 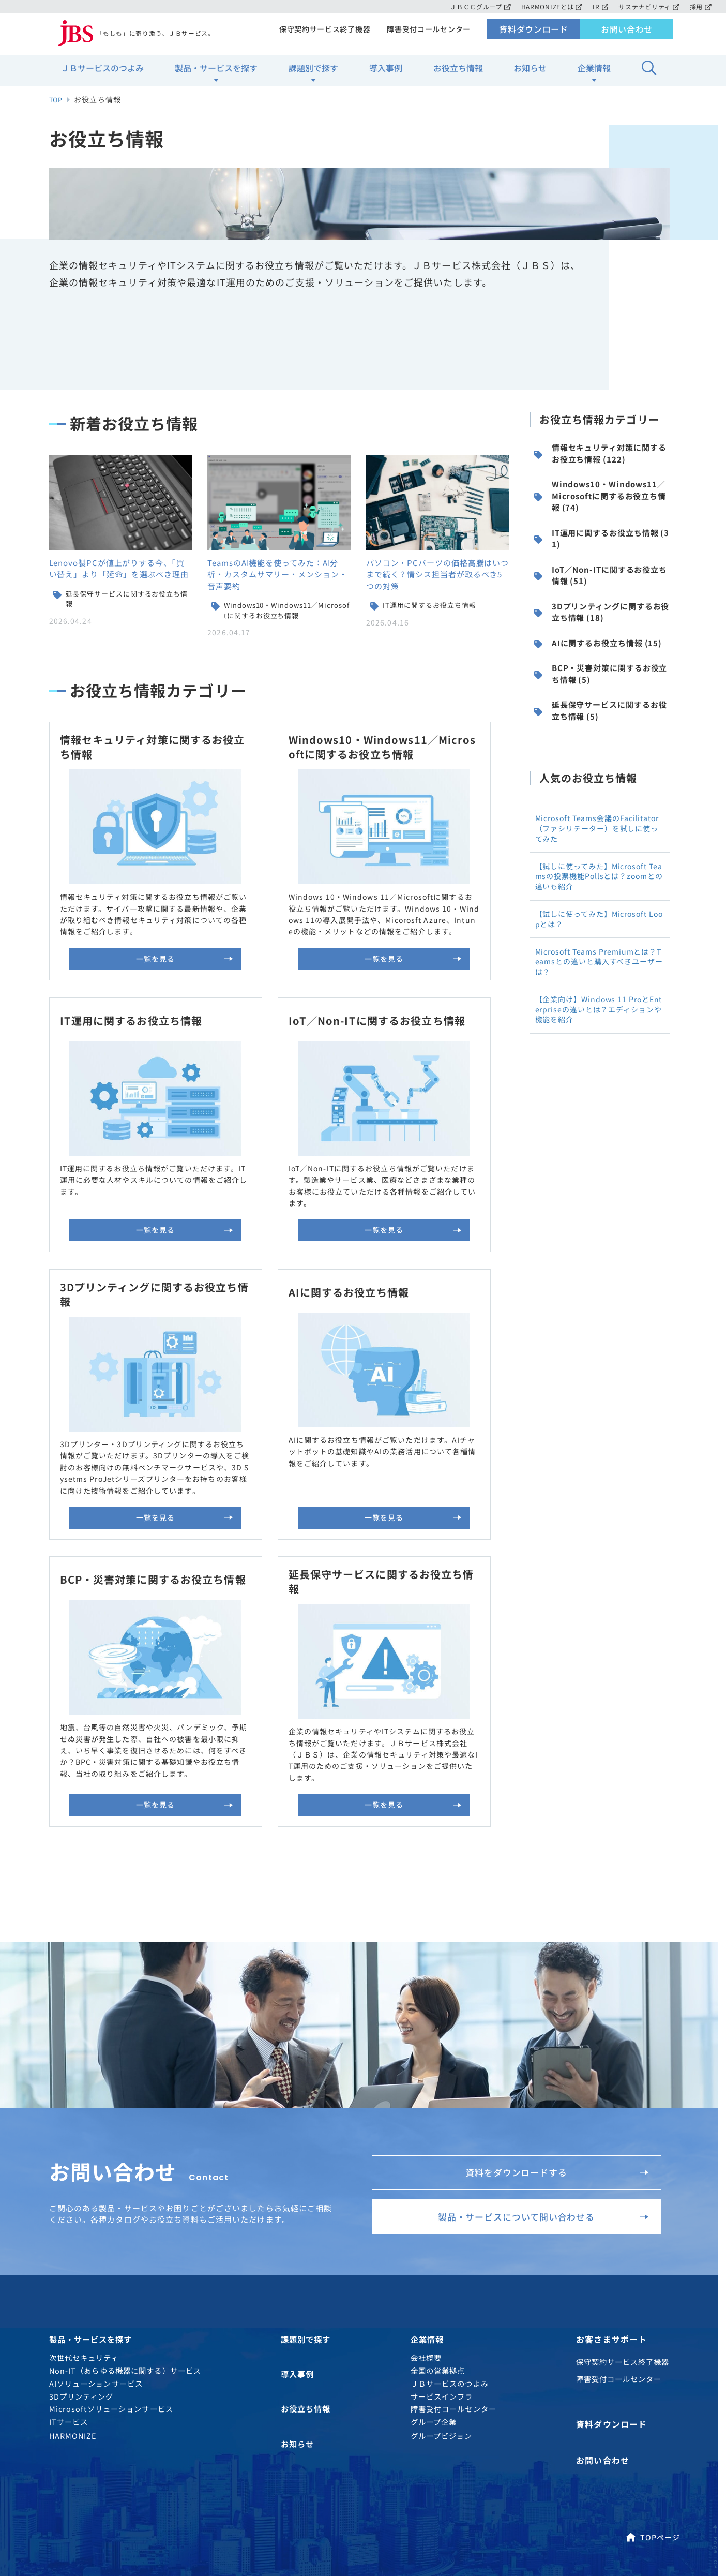 What do you see at coordinates (96, 2208) in the screenshot?
I see `AIソリューションサービス` at bounding box center [96, 2208].